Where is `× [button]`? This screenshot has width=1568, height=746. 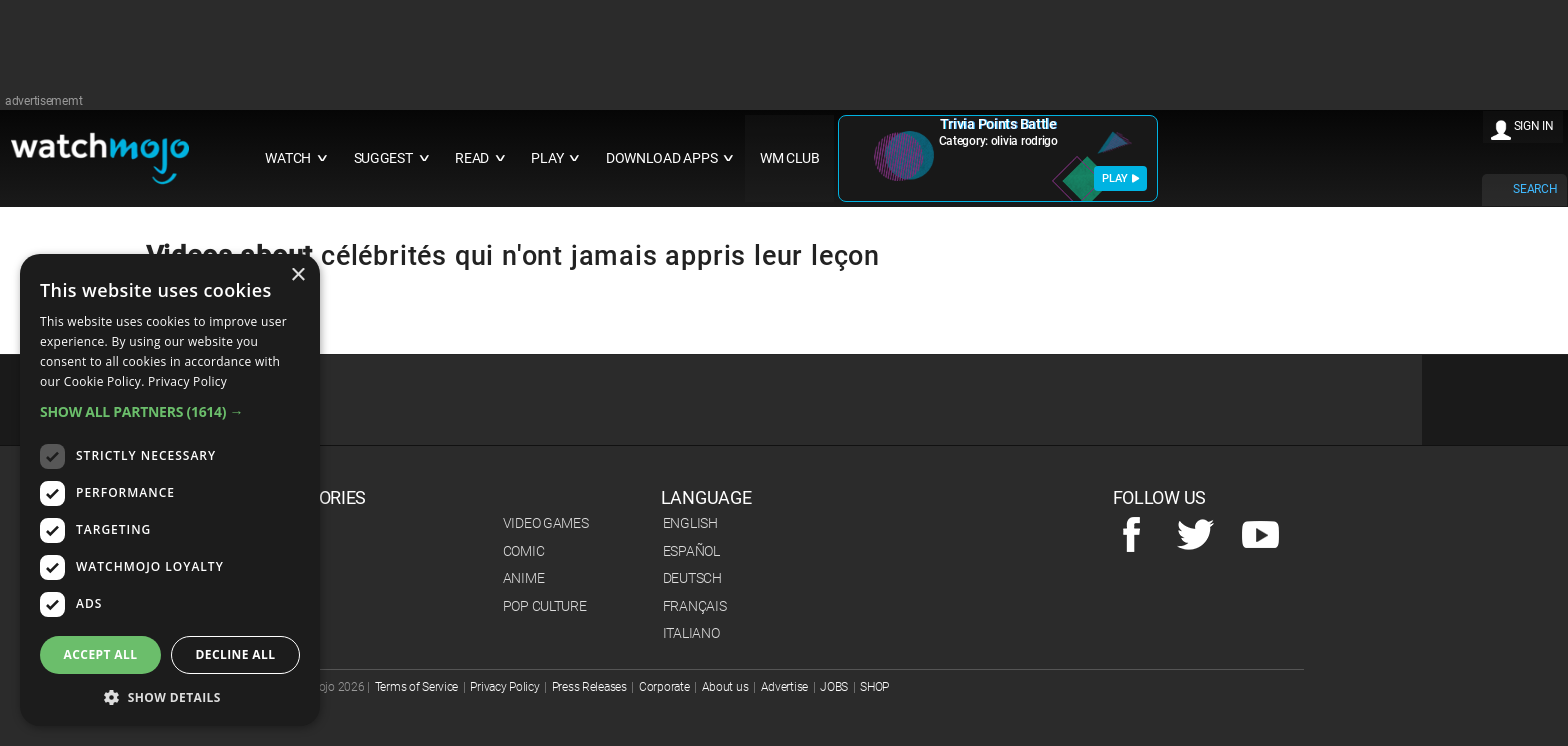
× [button] is located at coordinates (297, 275).